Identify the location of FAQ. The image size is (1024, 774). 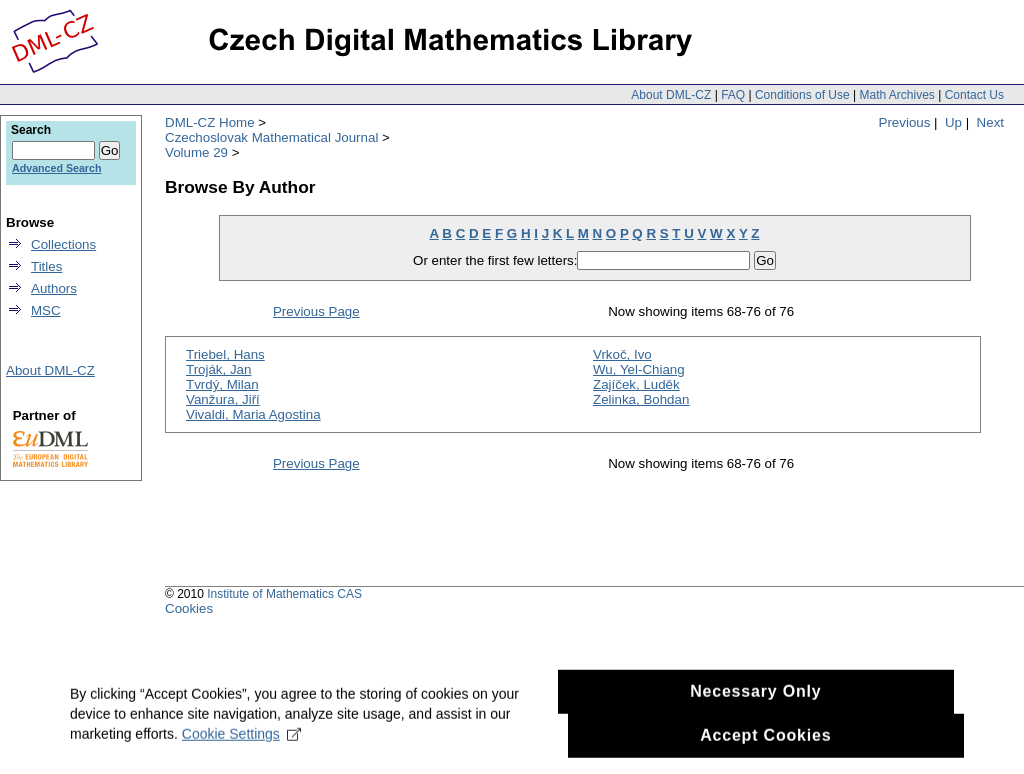
(733, 95).